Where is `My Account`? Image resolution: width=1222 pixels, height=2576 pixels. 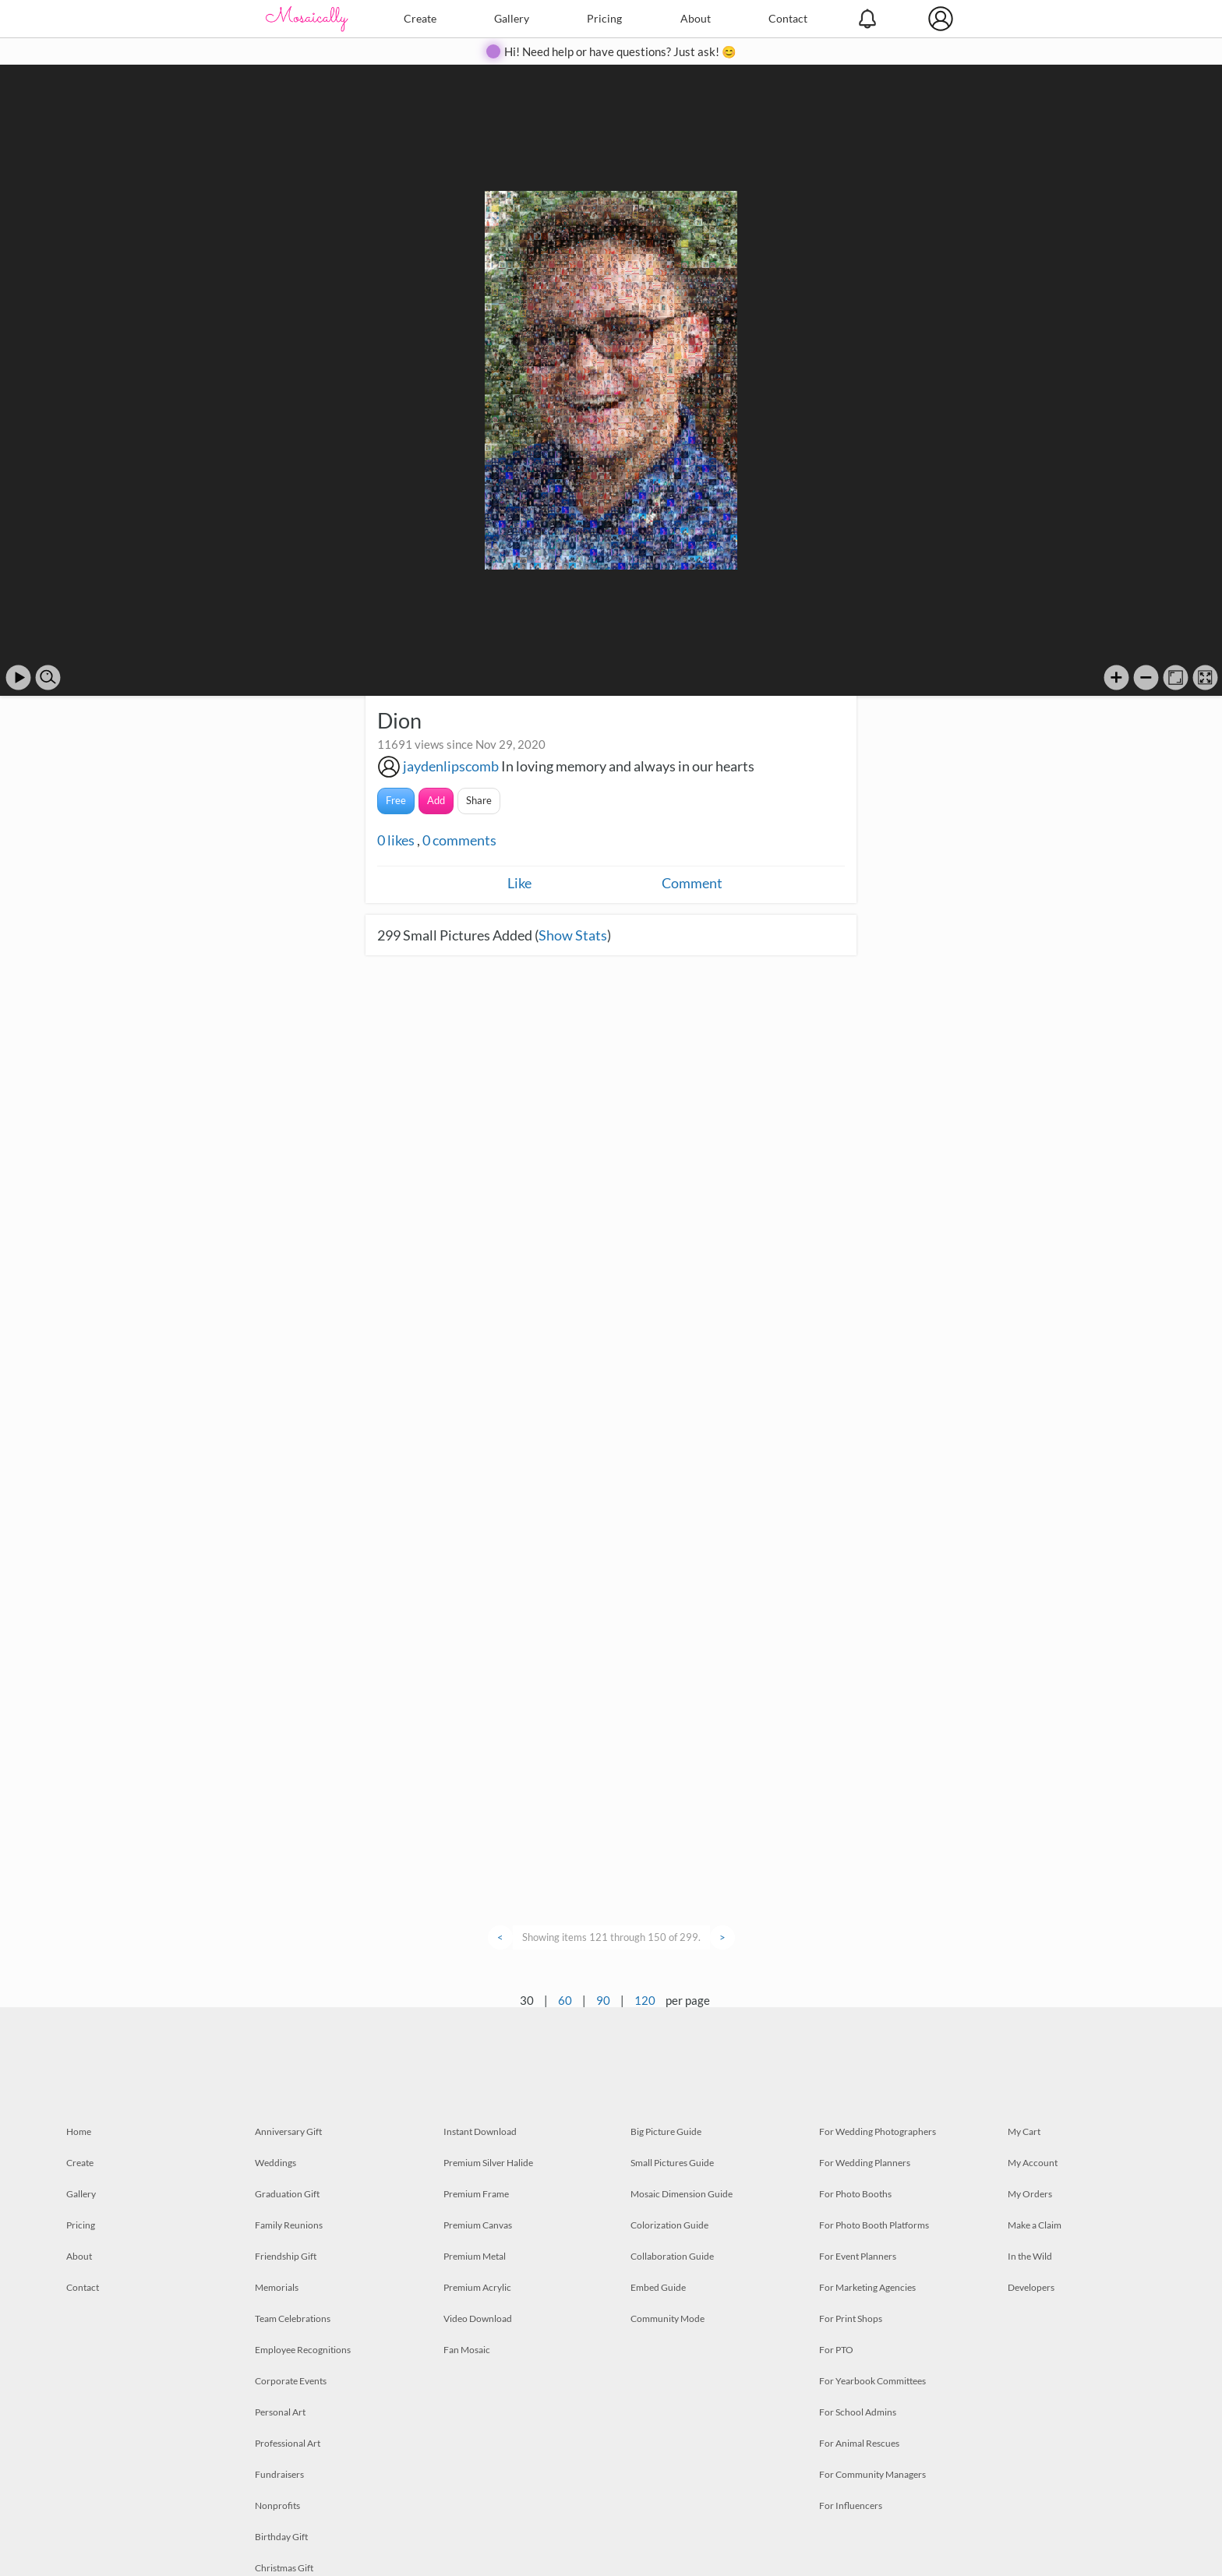 My Account is located at coordinates (1033, 2162).